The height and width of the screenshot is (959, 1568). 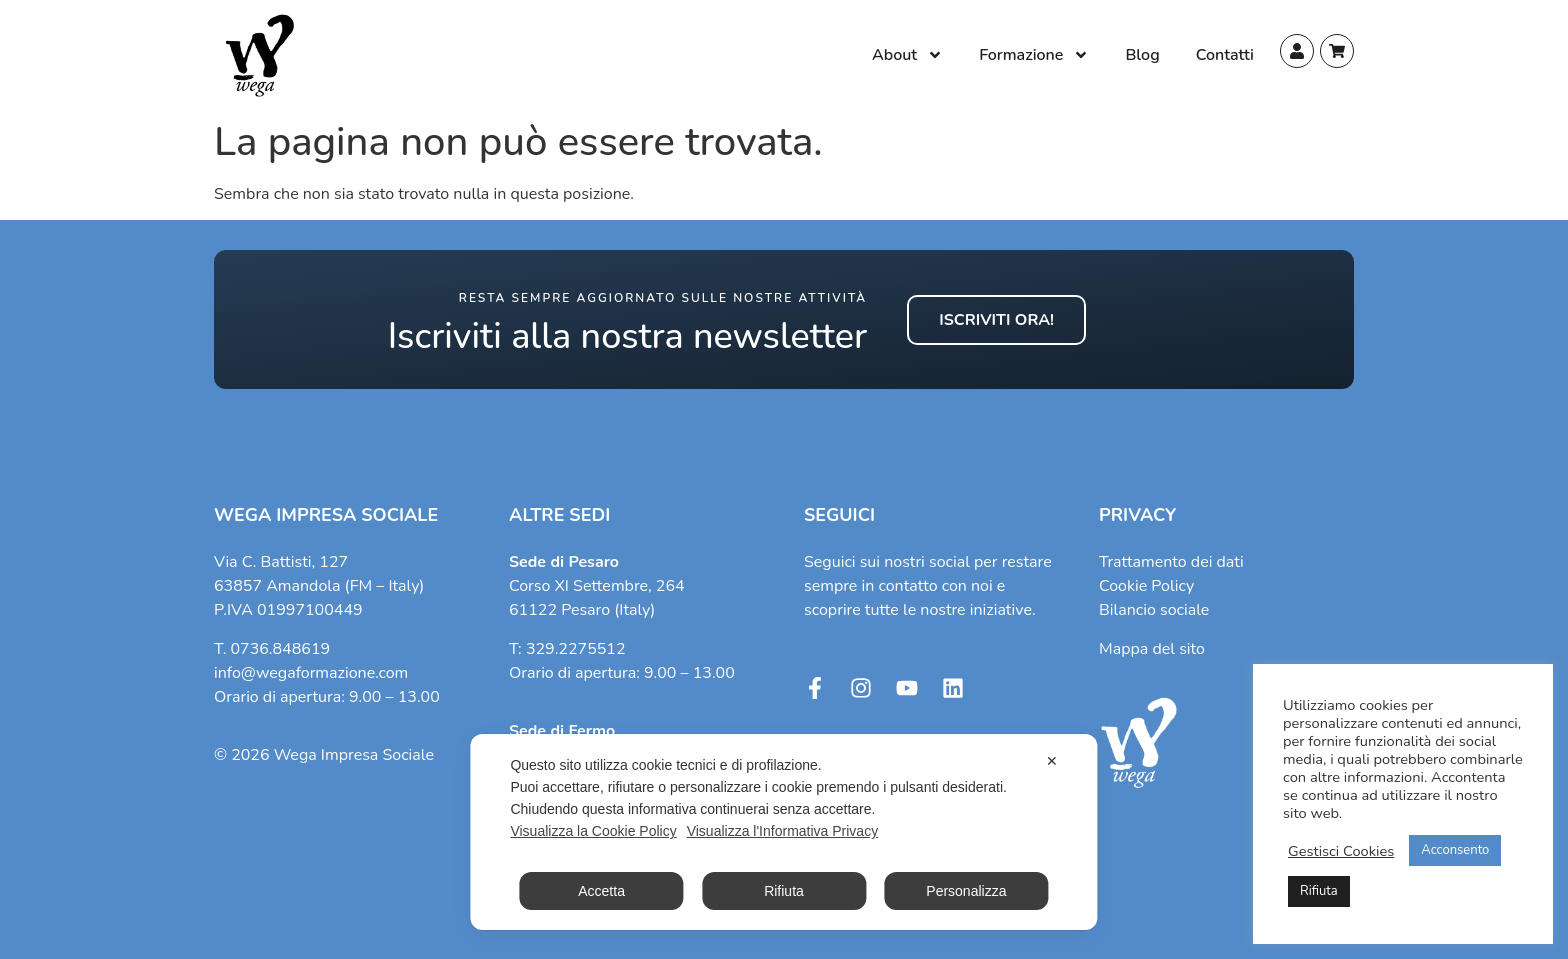 I want to click on Visualizza la Cookie Policy [Cookie Policy], so click(x=593, y=831).